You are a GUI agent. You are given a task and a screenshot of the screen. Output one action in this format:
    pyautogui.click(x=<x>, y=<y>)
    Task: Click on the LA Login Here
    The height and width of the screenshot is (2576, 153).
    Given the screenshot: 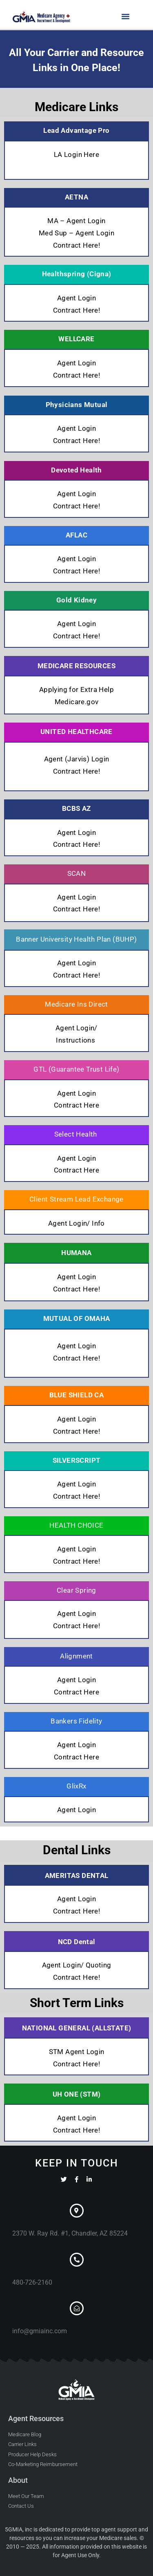 What is the action you would take?
    pyautogui.click(x=76, y=154)
    